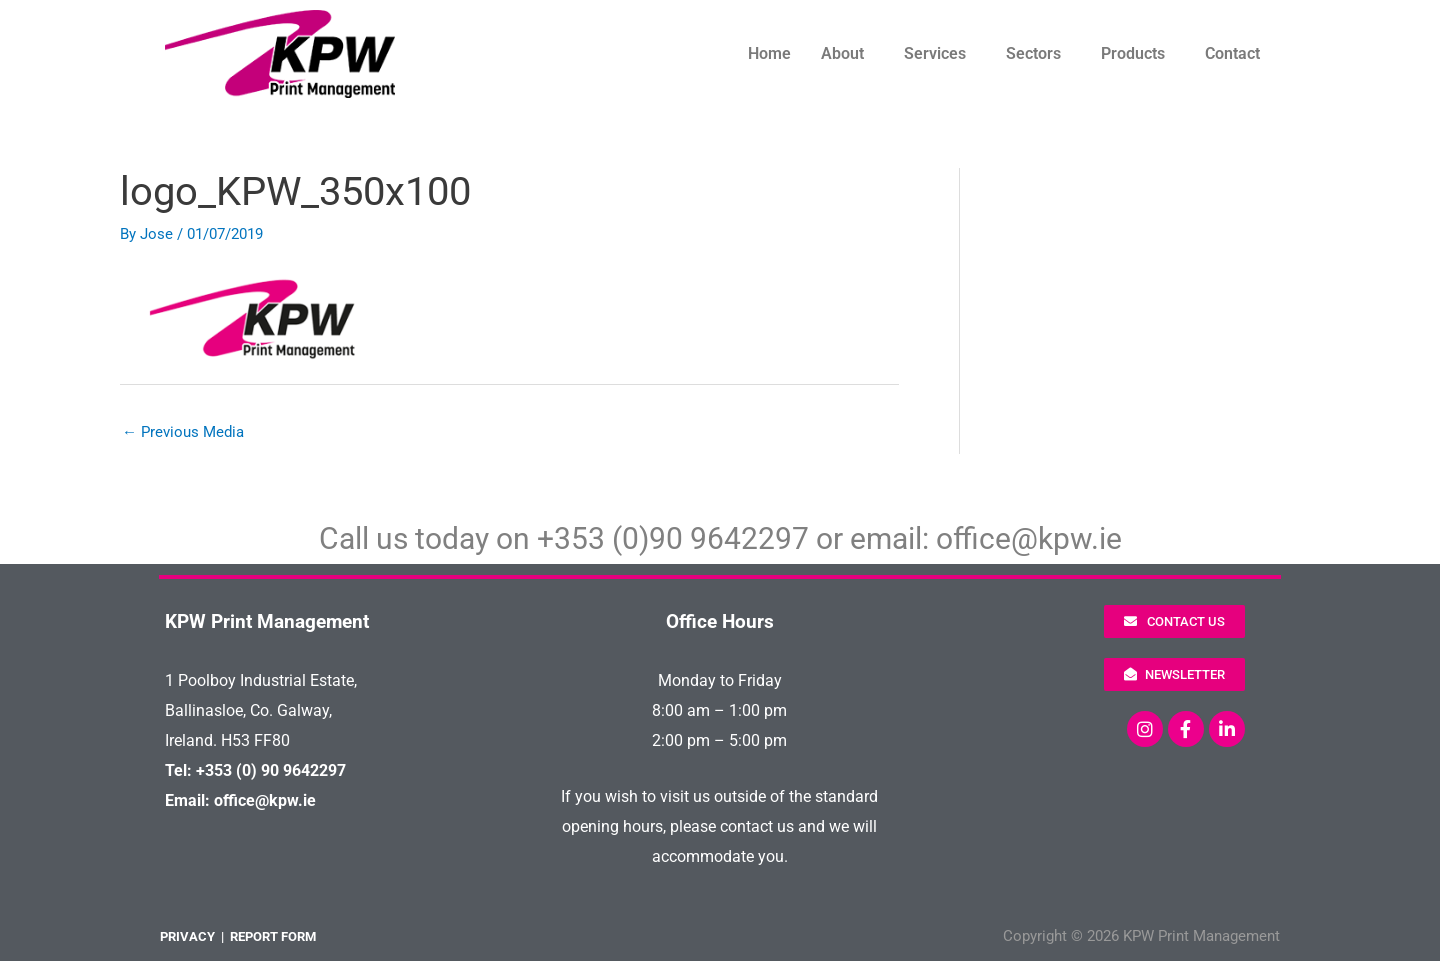 This screenshot has height=961, width=1440. I want to click on REPORT FORM, so click(273, 936).